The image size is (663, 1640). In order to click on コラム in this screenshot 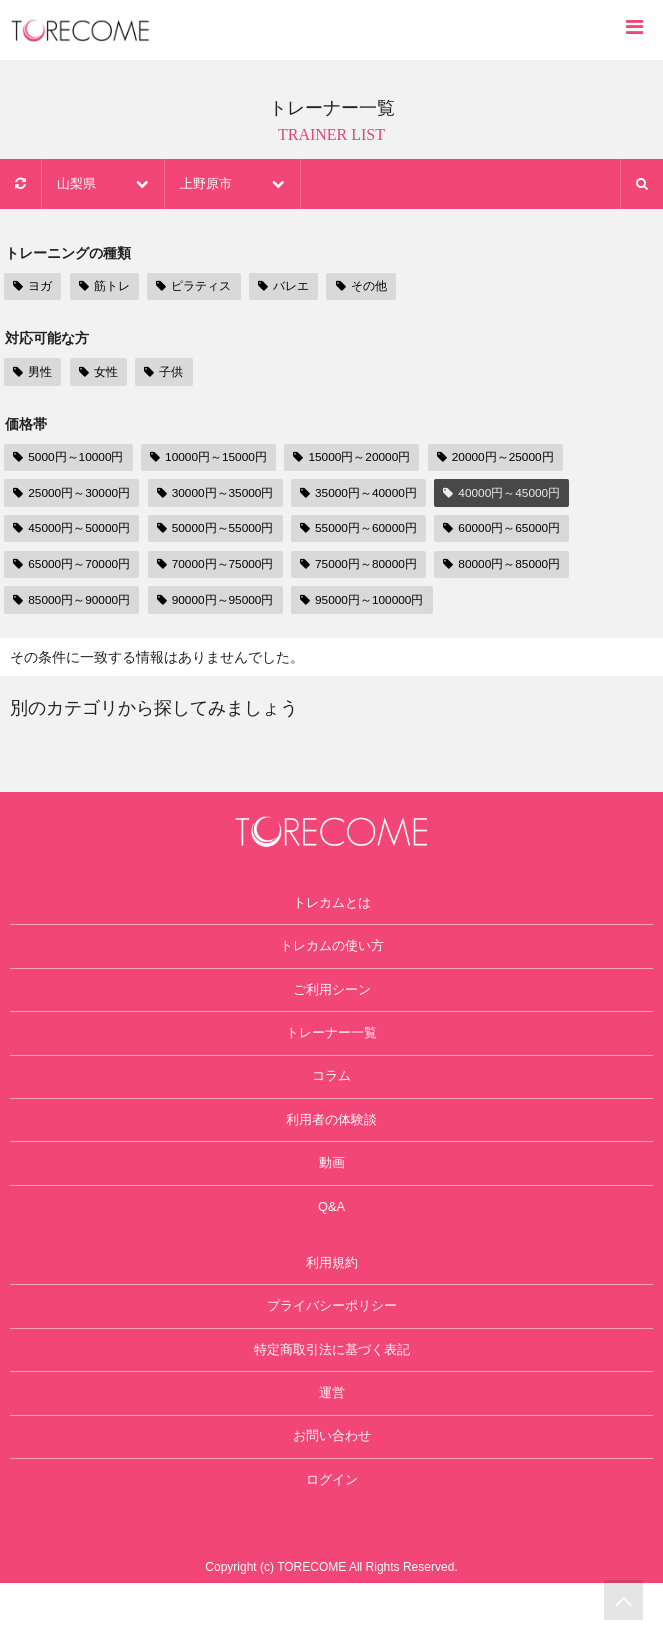, I will do `click(332, 1097)`.